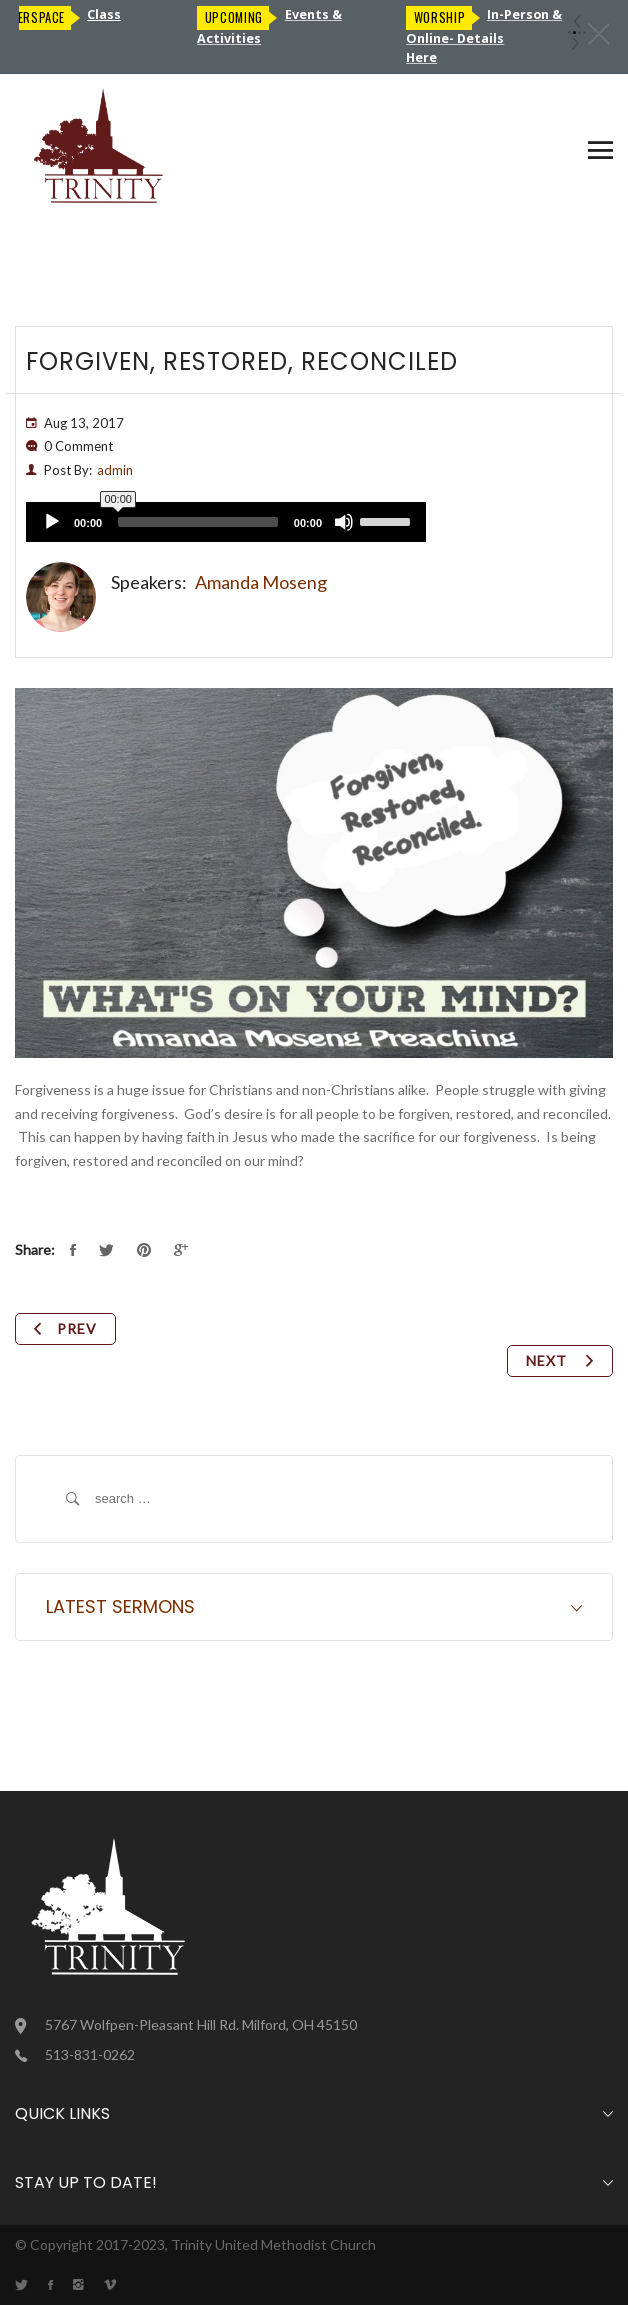  What do you see at coordinates (560, 1360) in the screenshot?
I see `Next` at bounding box center [560, 1360].